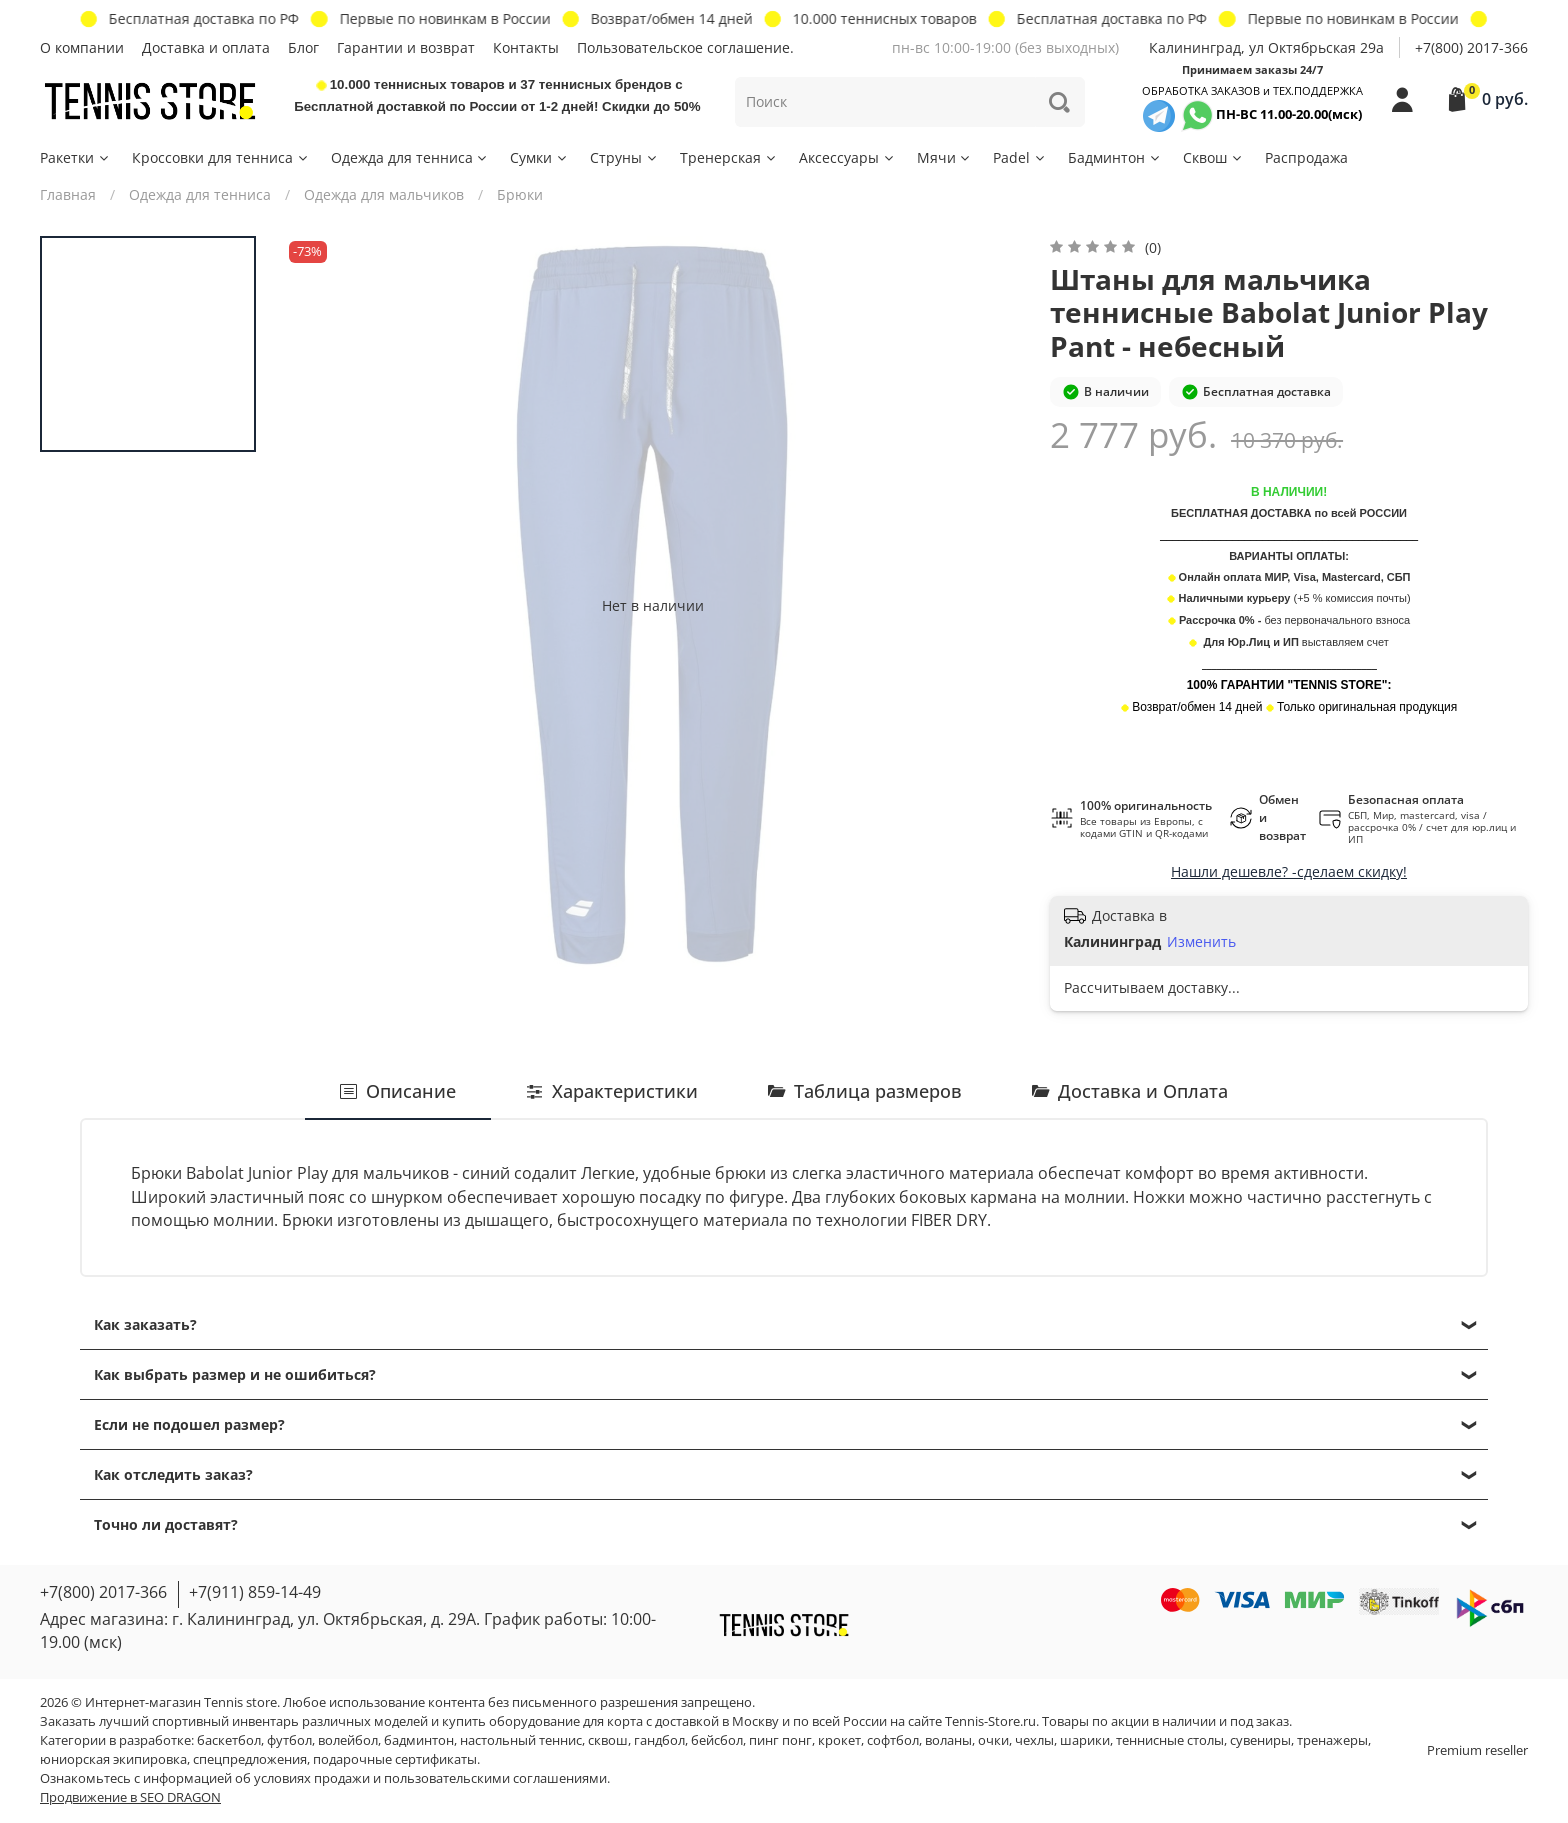 This screenshot has height=1823, width=1568. Describe the element at coordinates (68, 194) in the screenshot. I see `Главная` at that location.